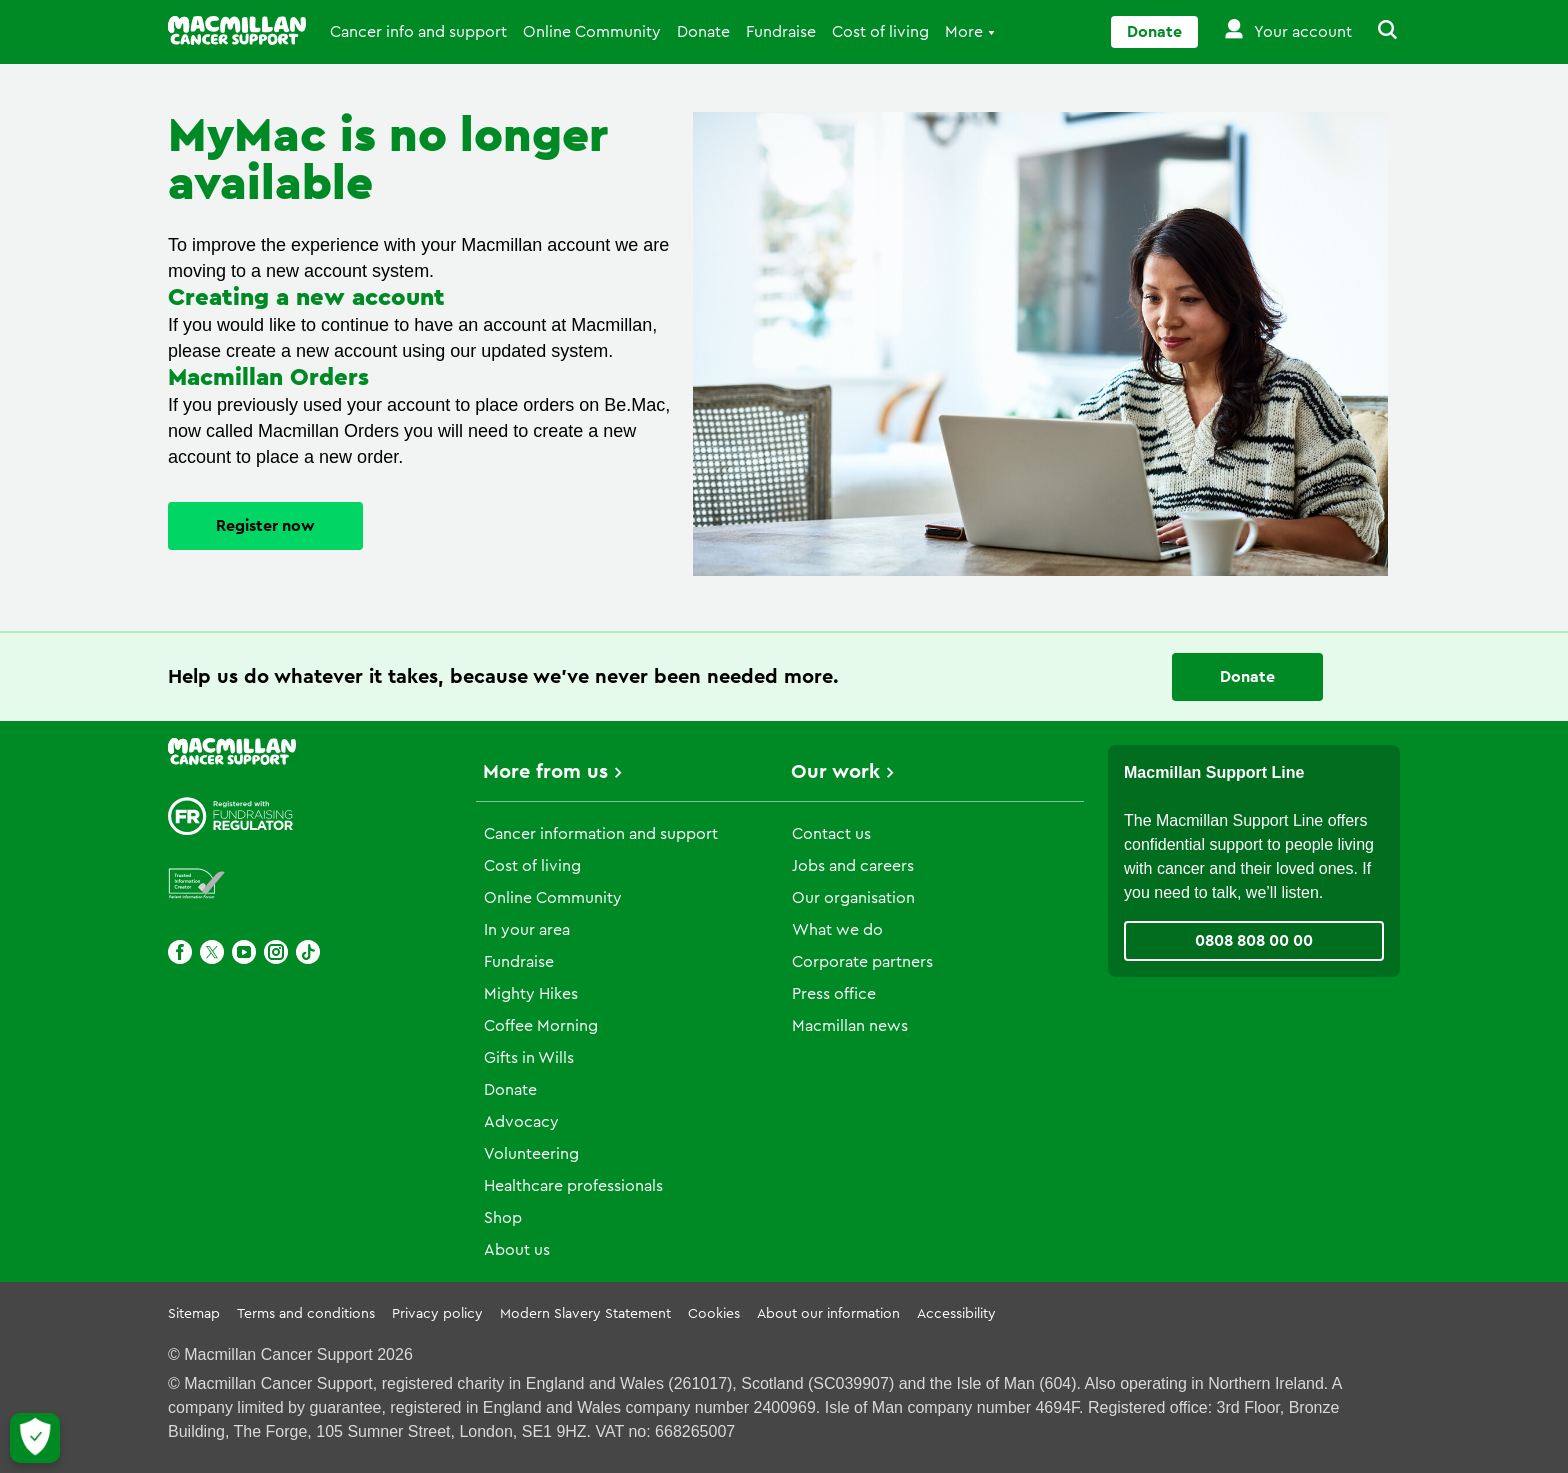  I want to click on Cancer information and support, so click(601, 834).